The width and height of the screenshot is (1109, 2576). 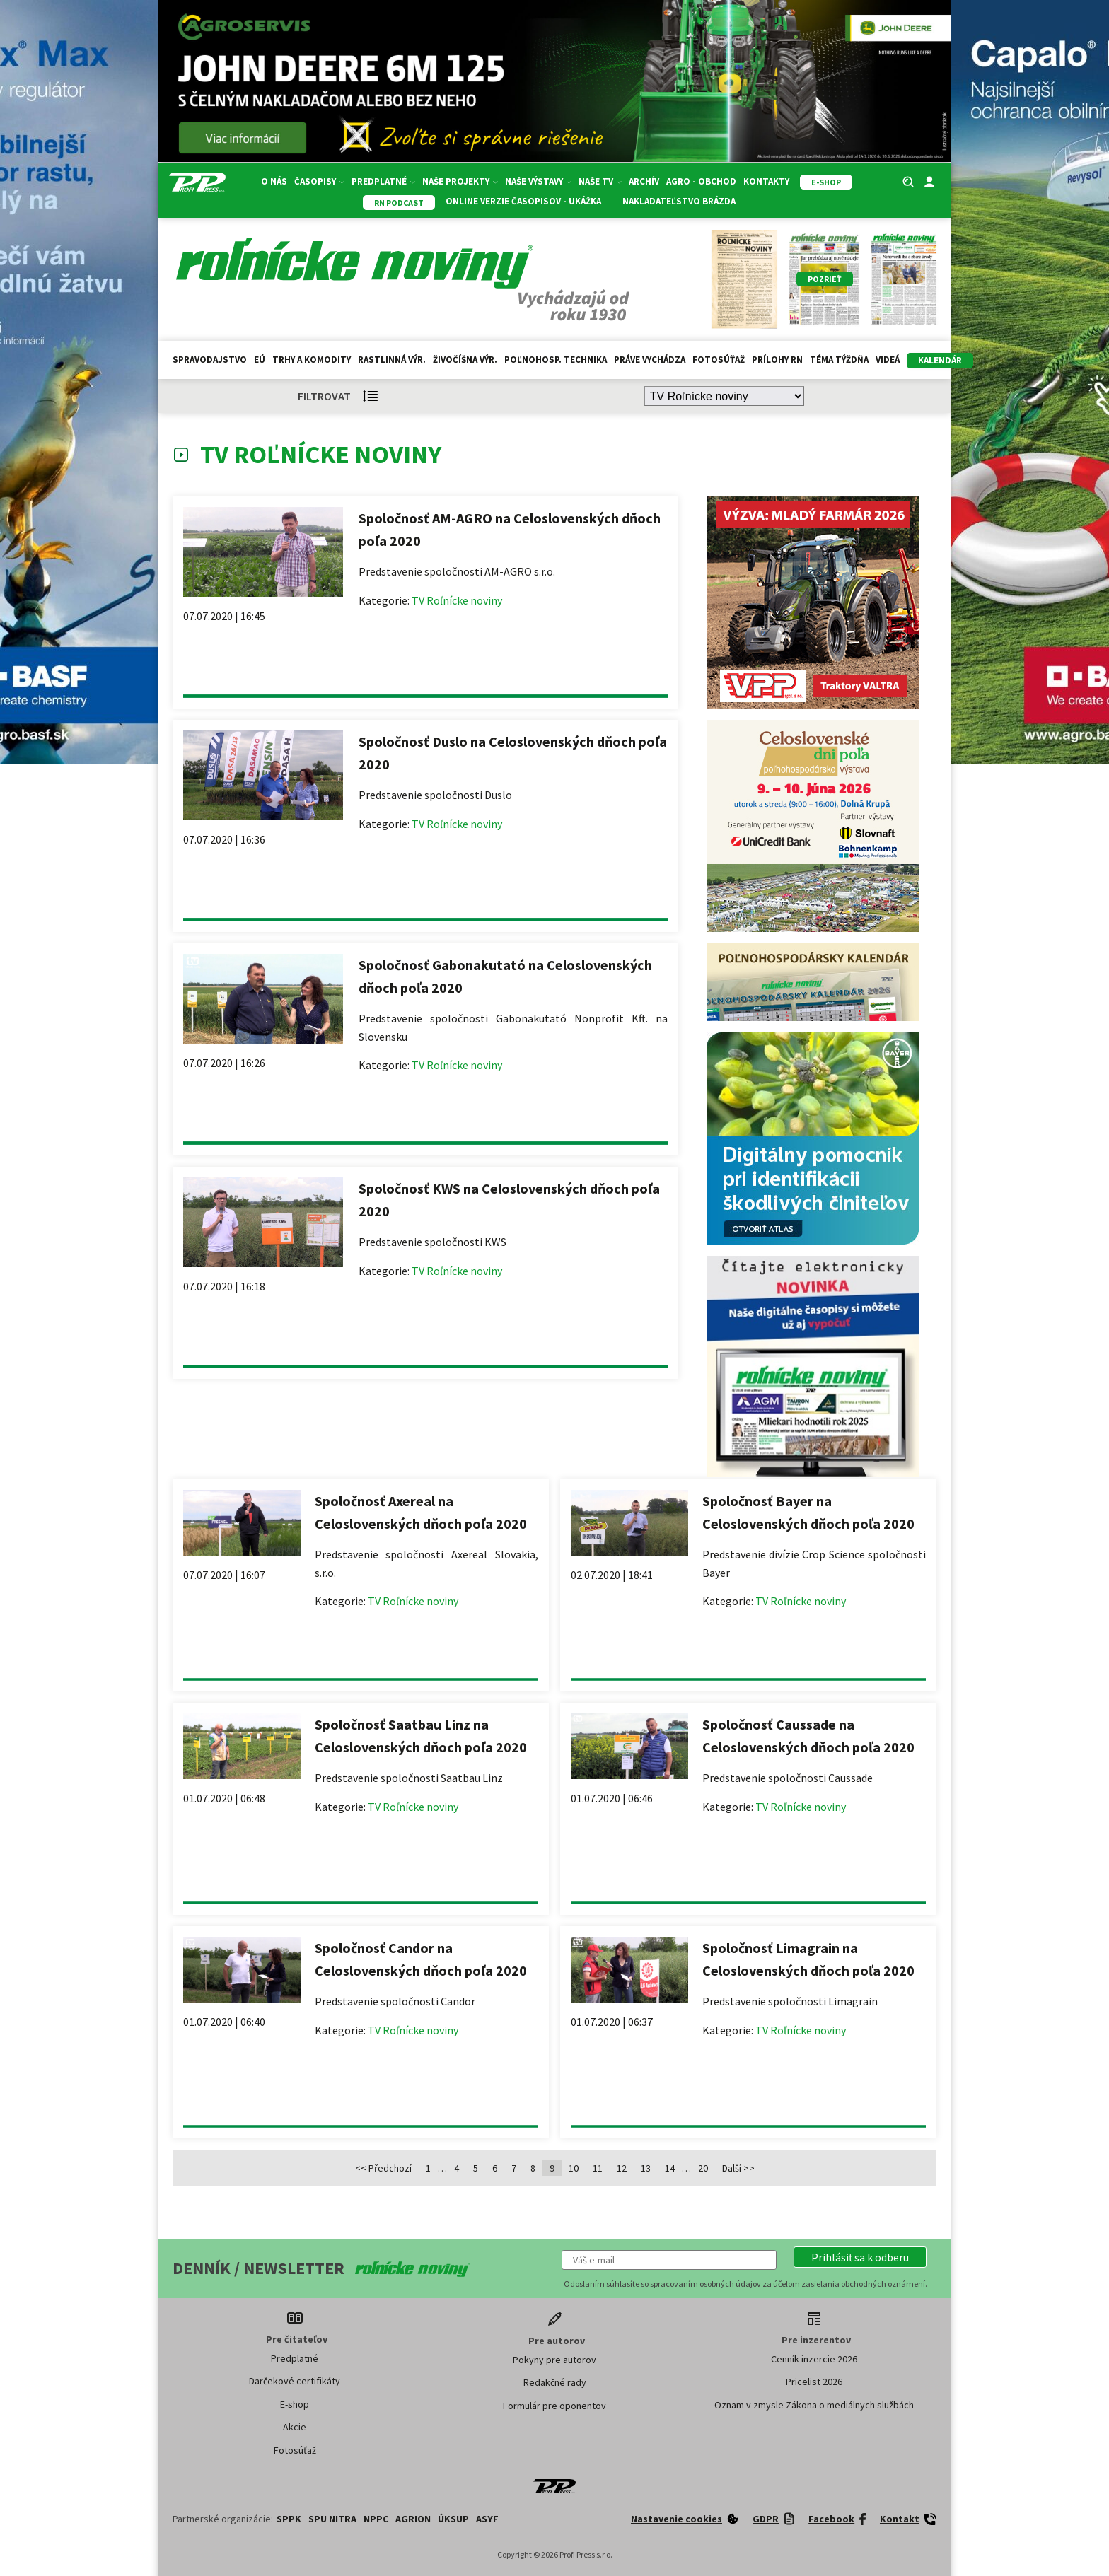 I want to click on Časopisy, so click(x=319, y=181).